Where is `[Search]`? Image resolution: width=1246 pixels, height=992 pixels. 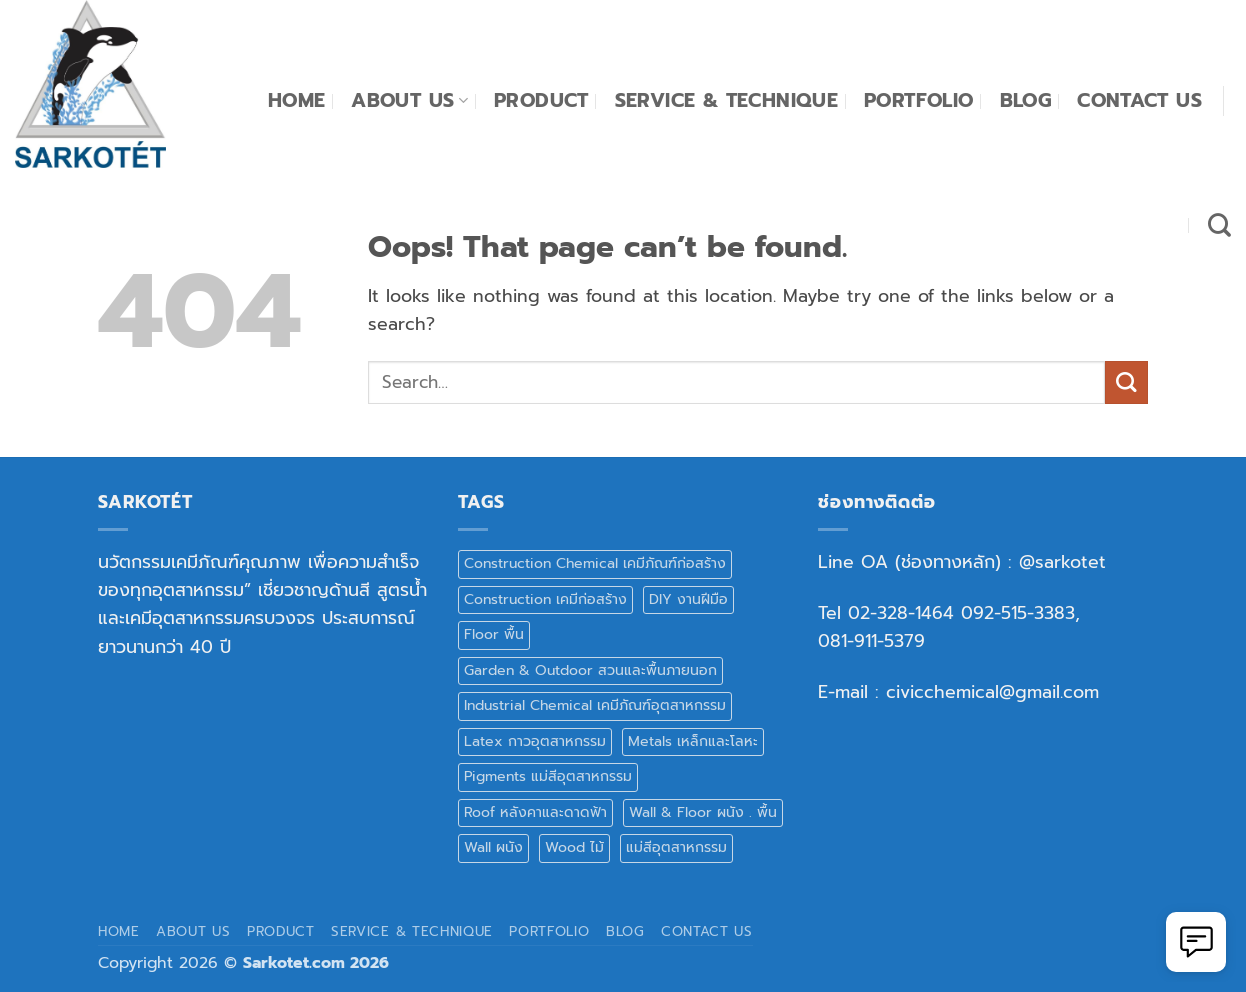
[Search] is located at coordinates (1219, 225).